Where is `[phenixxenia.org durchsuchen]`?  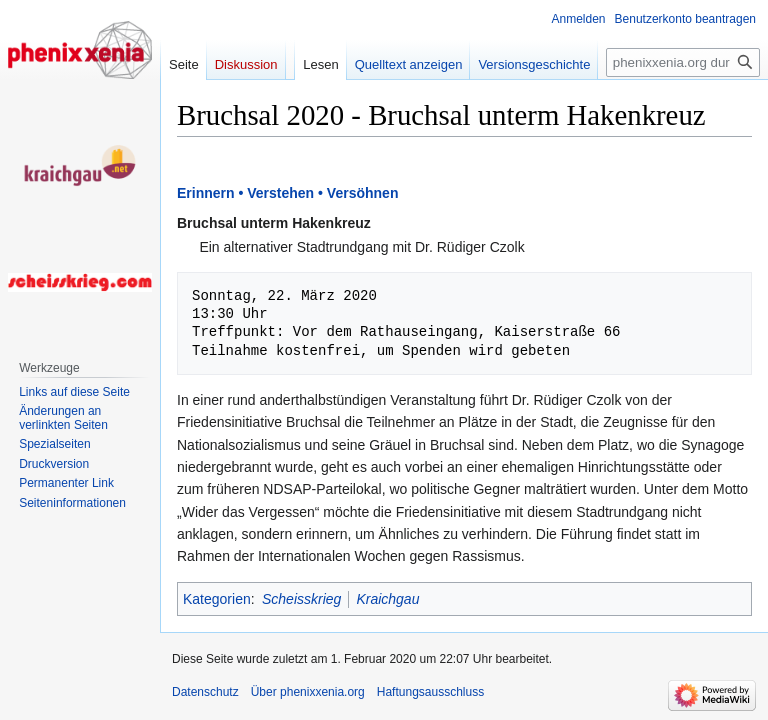 [phenixxenia.org durchsuchen] is located at coordinates (683, 62).